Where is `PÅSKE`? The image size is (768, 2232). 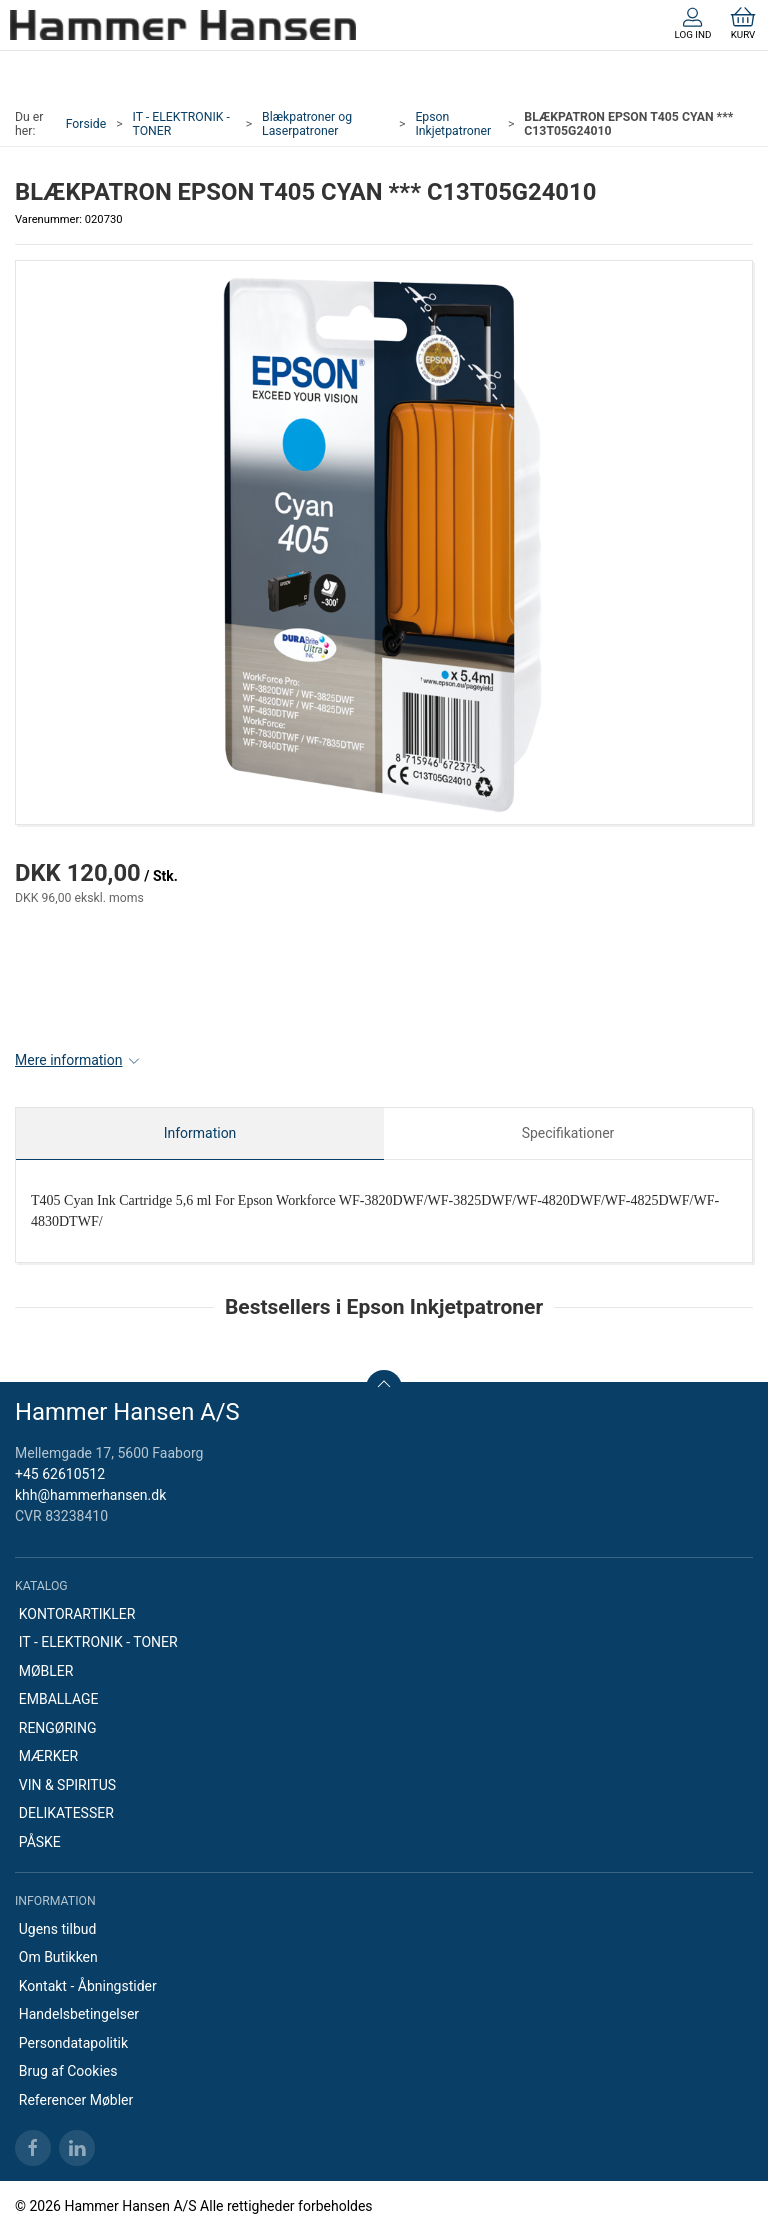
PÅSKE is located at coordinates (40, 1842).